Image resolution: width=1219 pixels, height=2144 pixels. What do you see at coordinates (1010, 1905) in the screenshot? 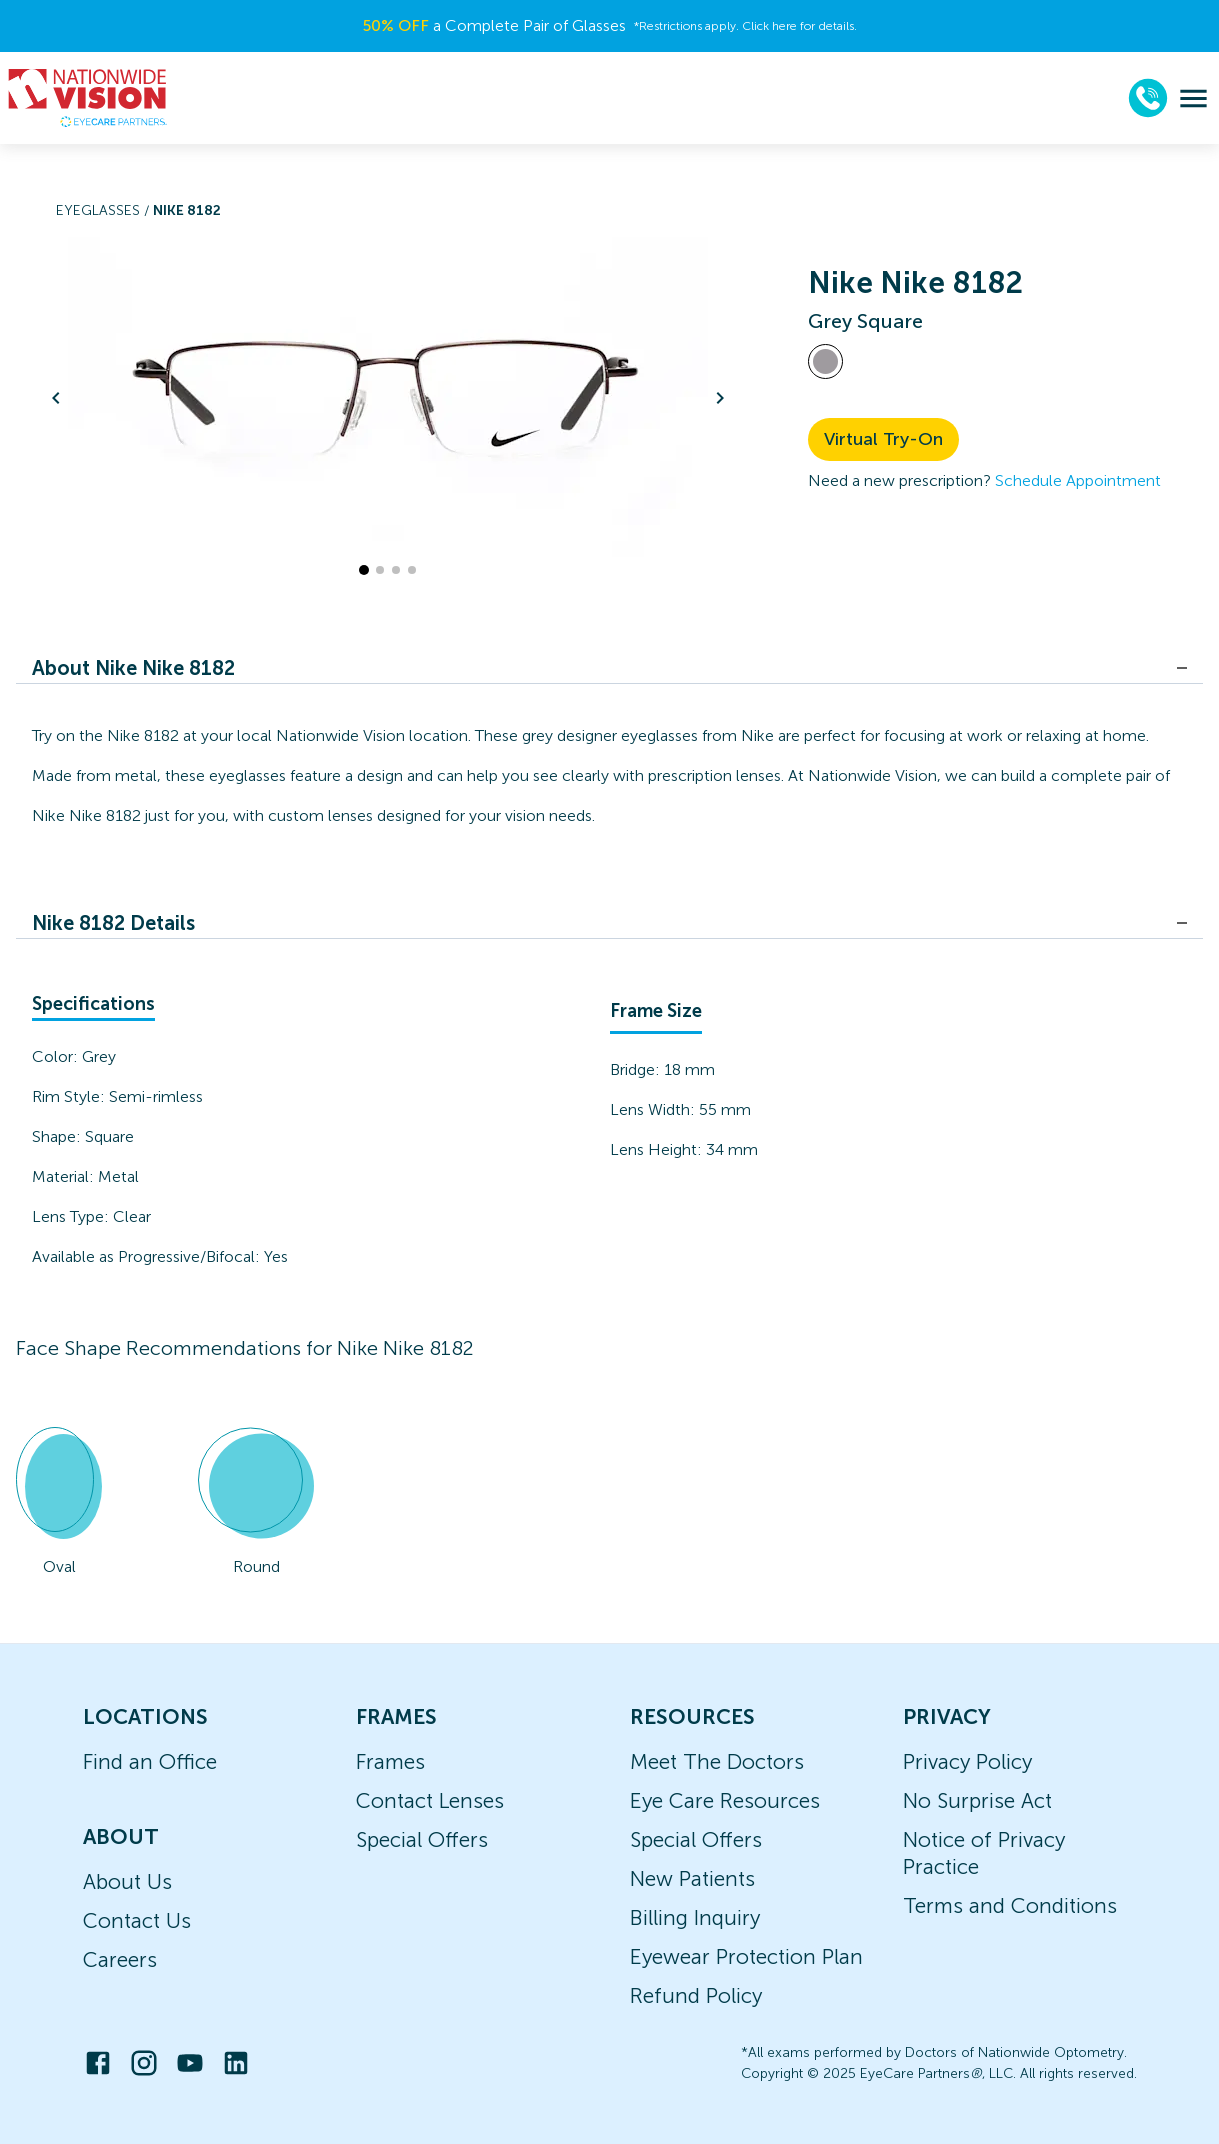
I see `Terms and Conditions` at bounding box center [1010, 1905].